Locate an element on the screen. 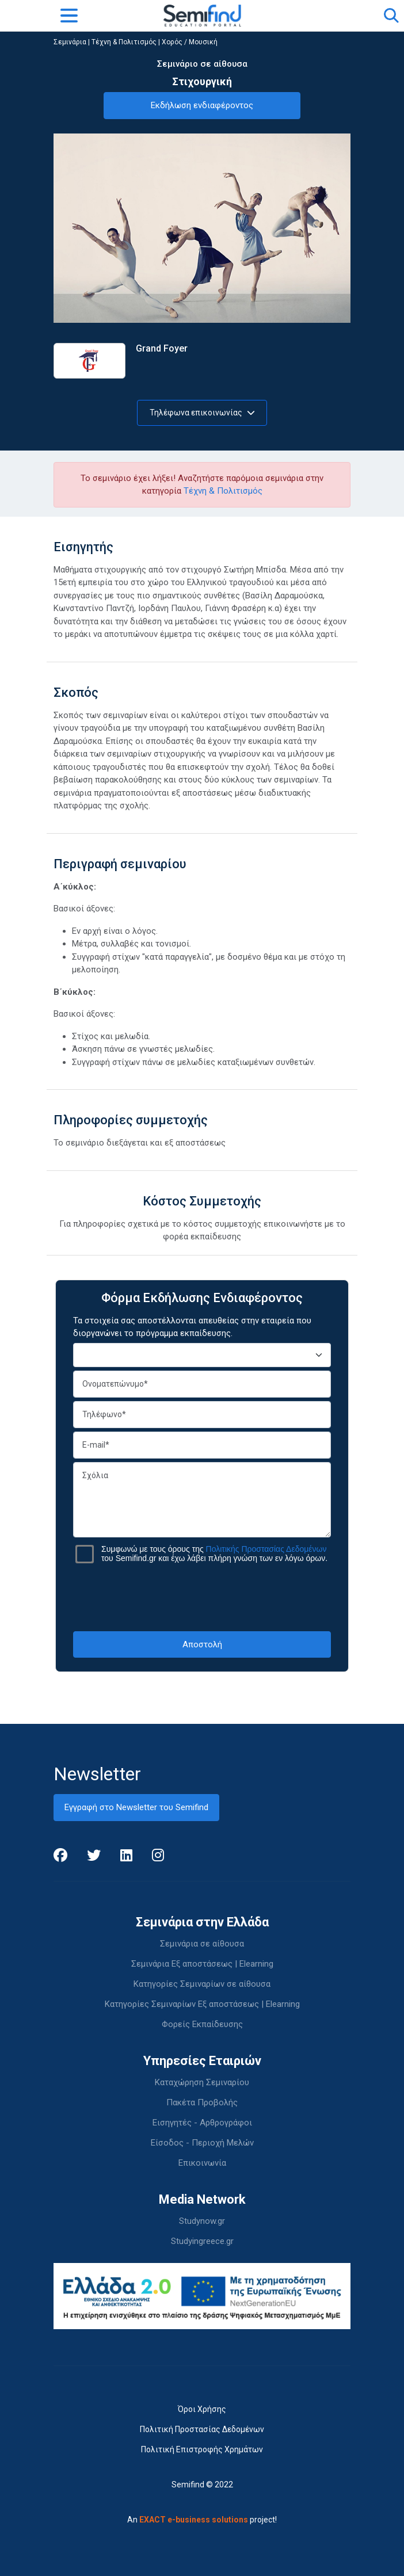 The height and width of the screenshot is (2576, 404). Εγγραφή στο Newsletter του Semifind is located at coordinates (136, 1807).